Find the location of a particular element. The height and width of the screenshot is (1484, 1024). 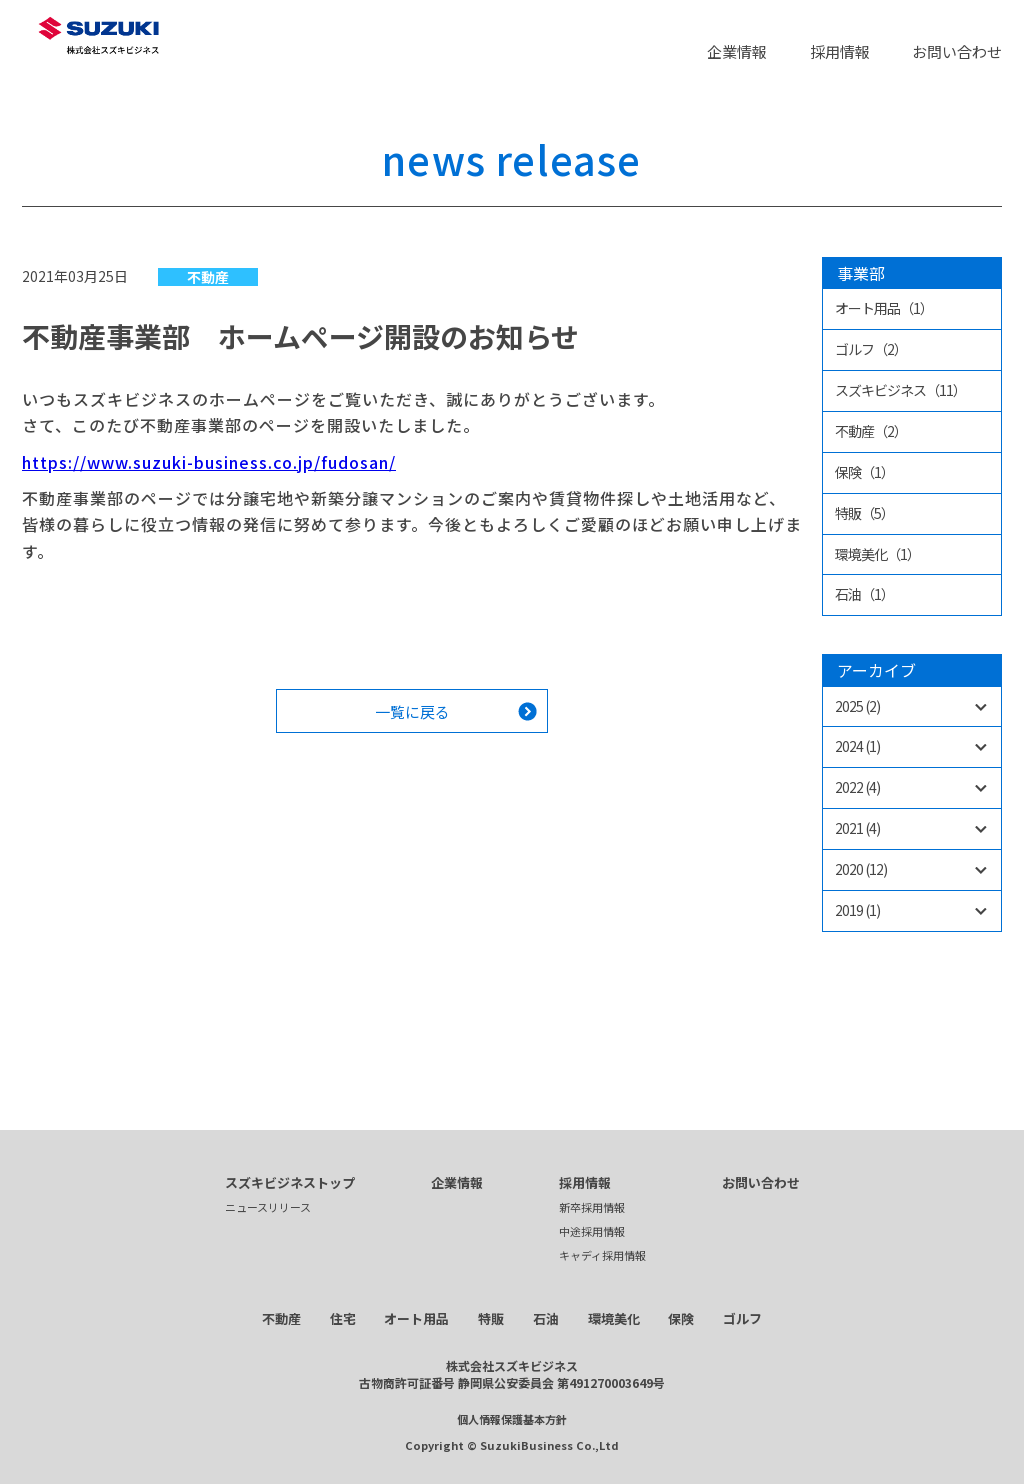

キャディ採用情報 is located at coordinates (602, 1255).